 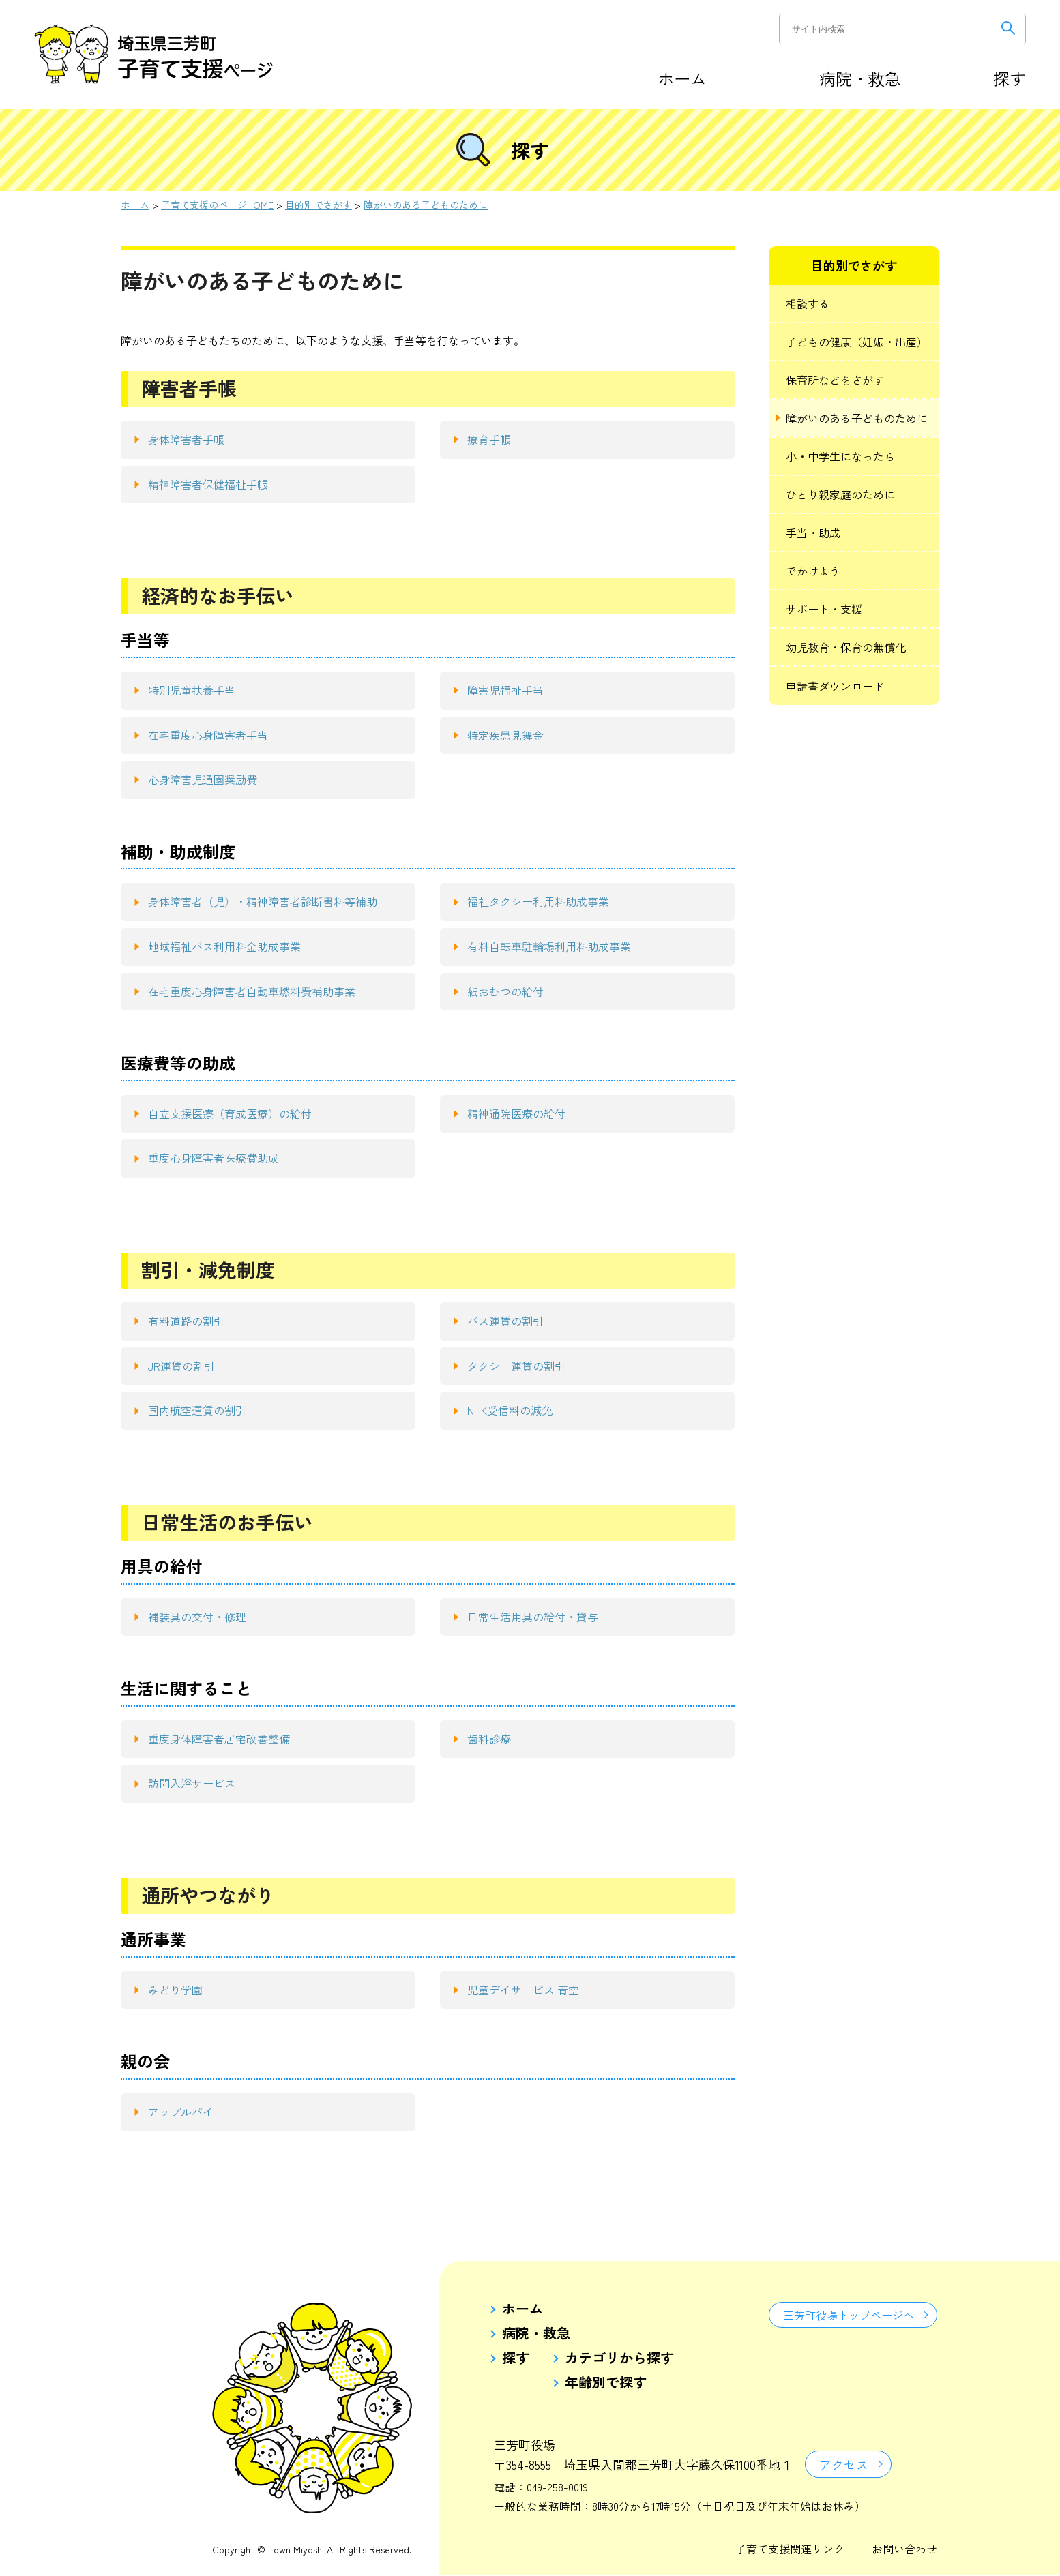 I want to click on サポート・支援, so click(x=824, y=609).